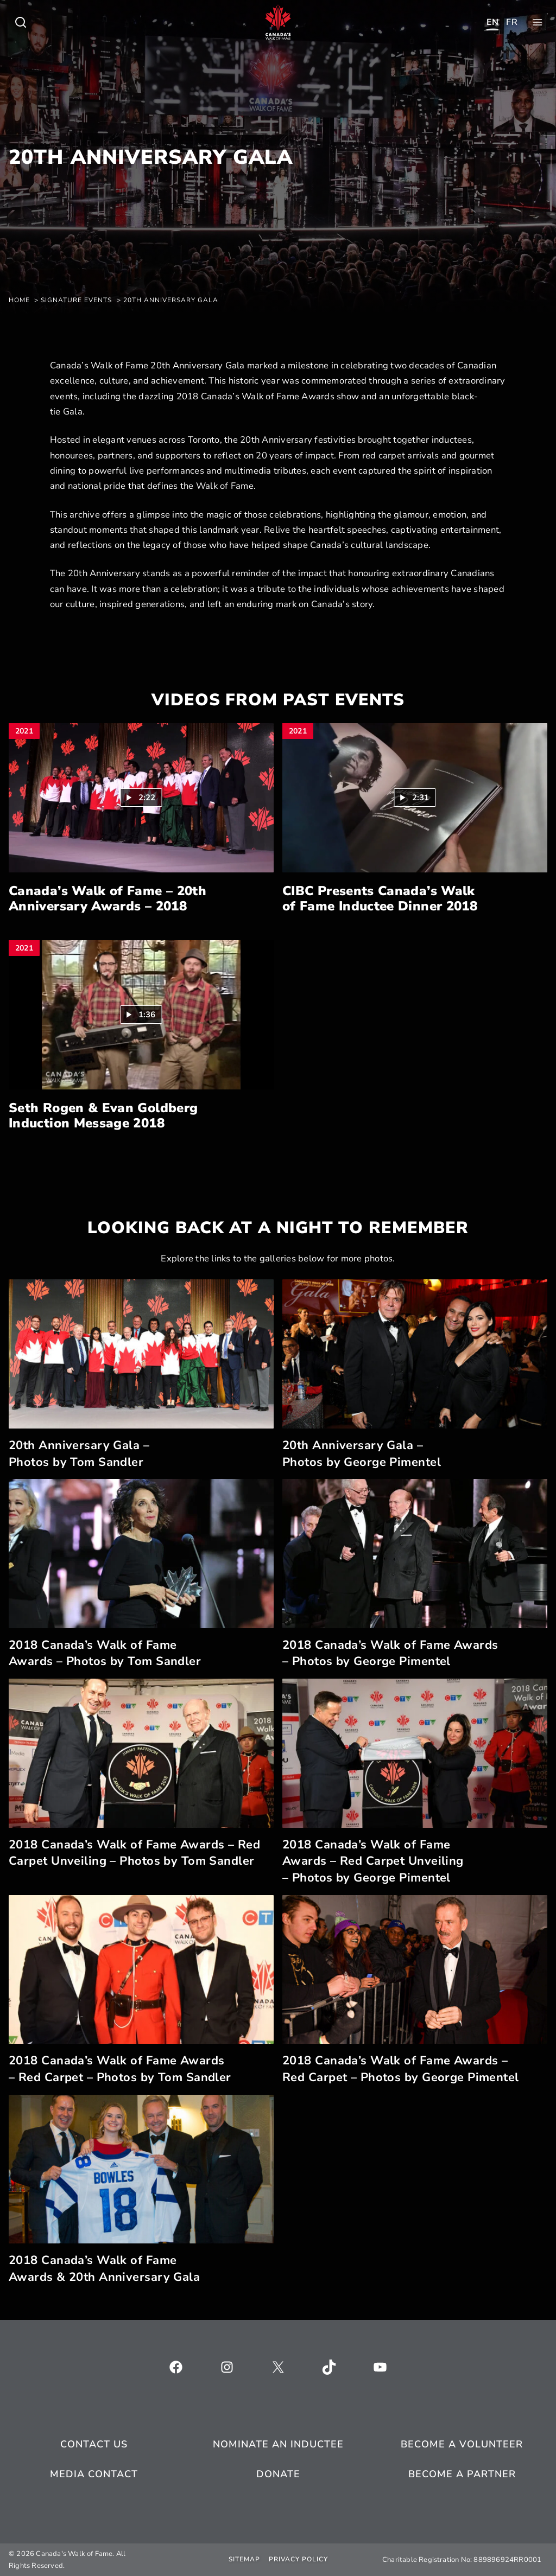  Describe the element at coordinates (21, 22) in the screenshot. I see `[Toggle child menu of Who We Are]` at that location.